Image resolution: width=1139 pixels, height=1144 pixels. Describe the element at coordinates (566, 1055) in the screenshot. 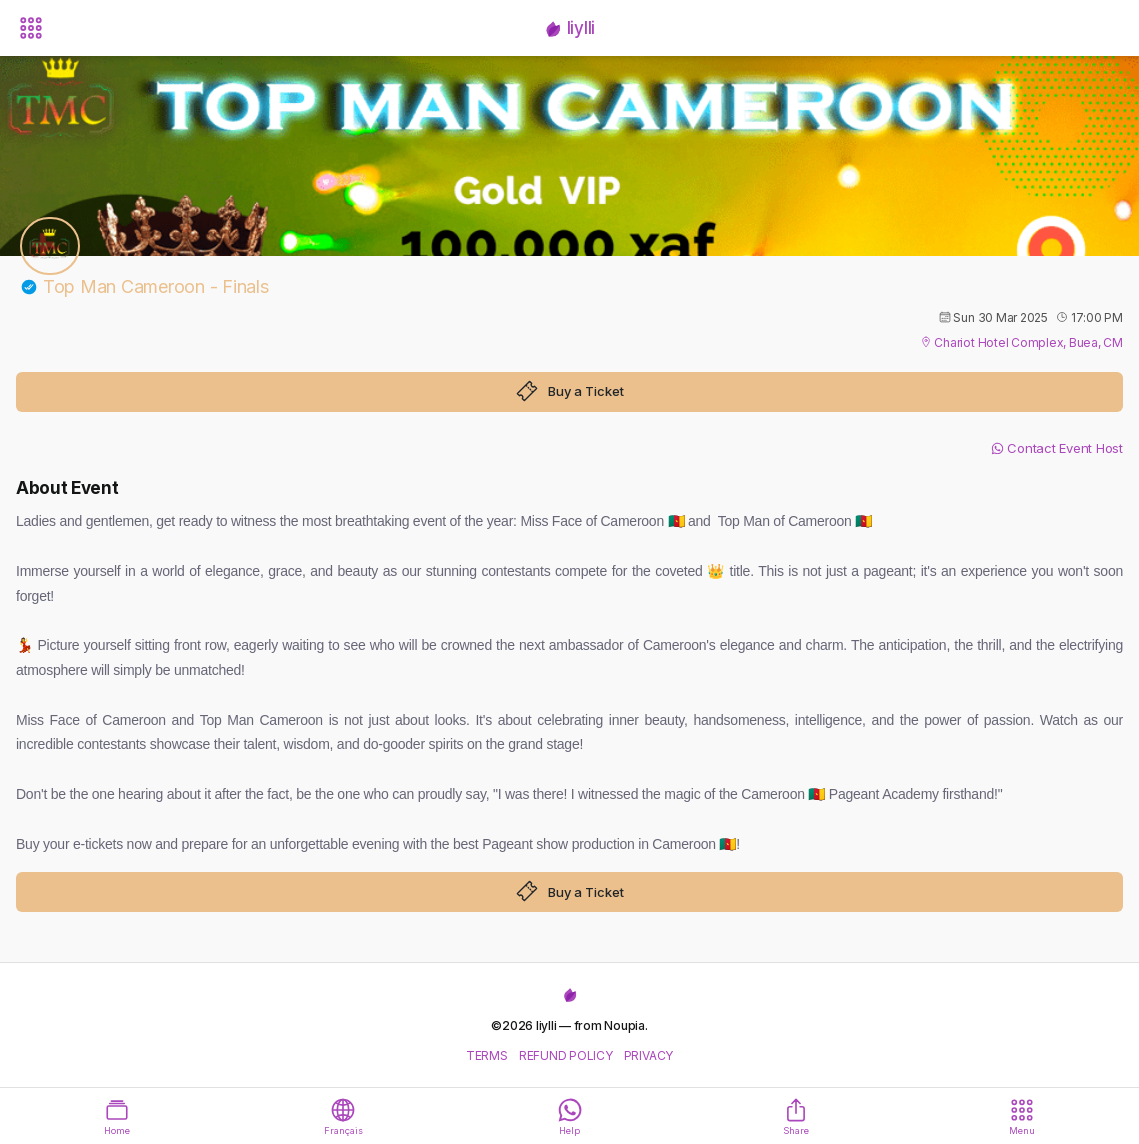

I see `REFUND POLICY` at that location.